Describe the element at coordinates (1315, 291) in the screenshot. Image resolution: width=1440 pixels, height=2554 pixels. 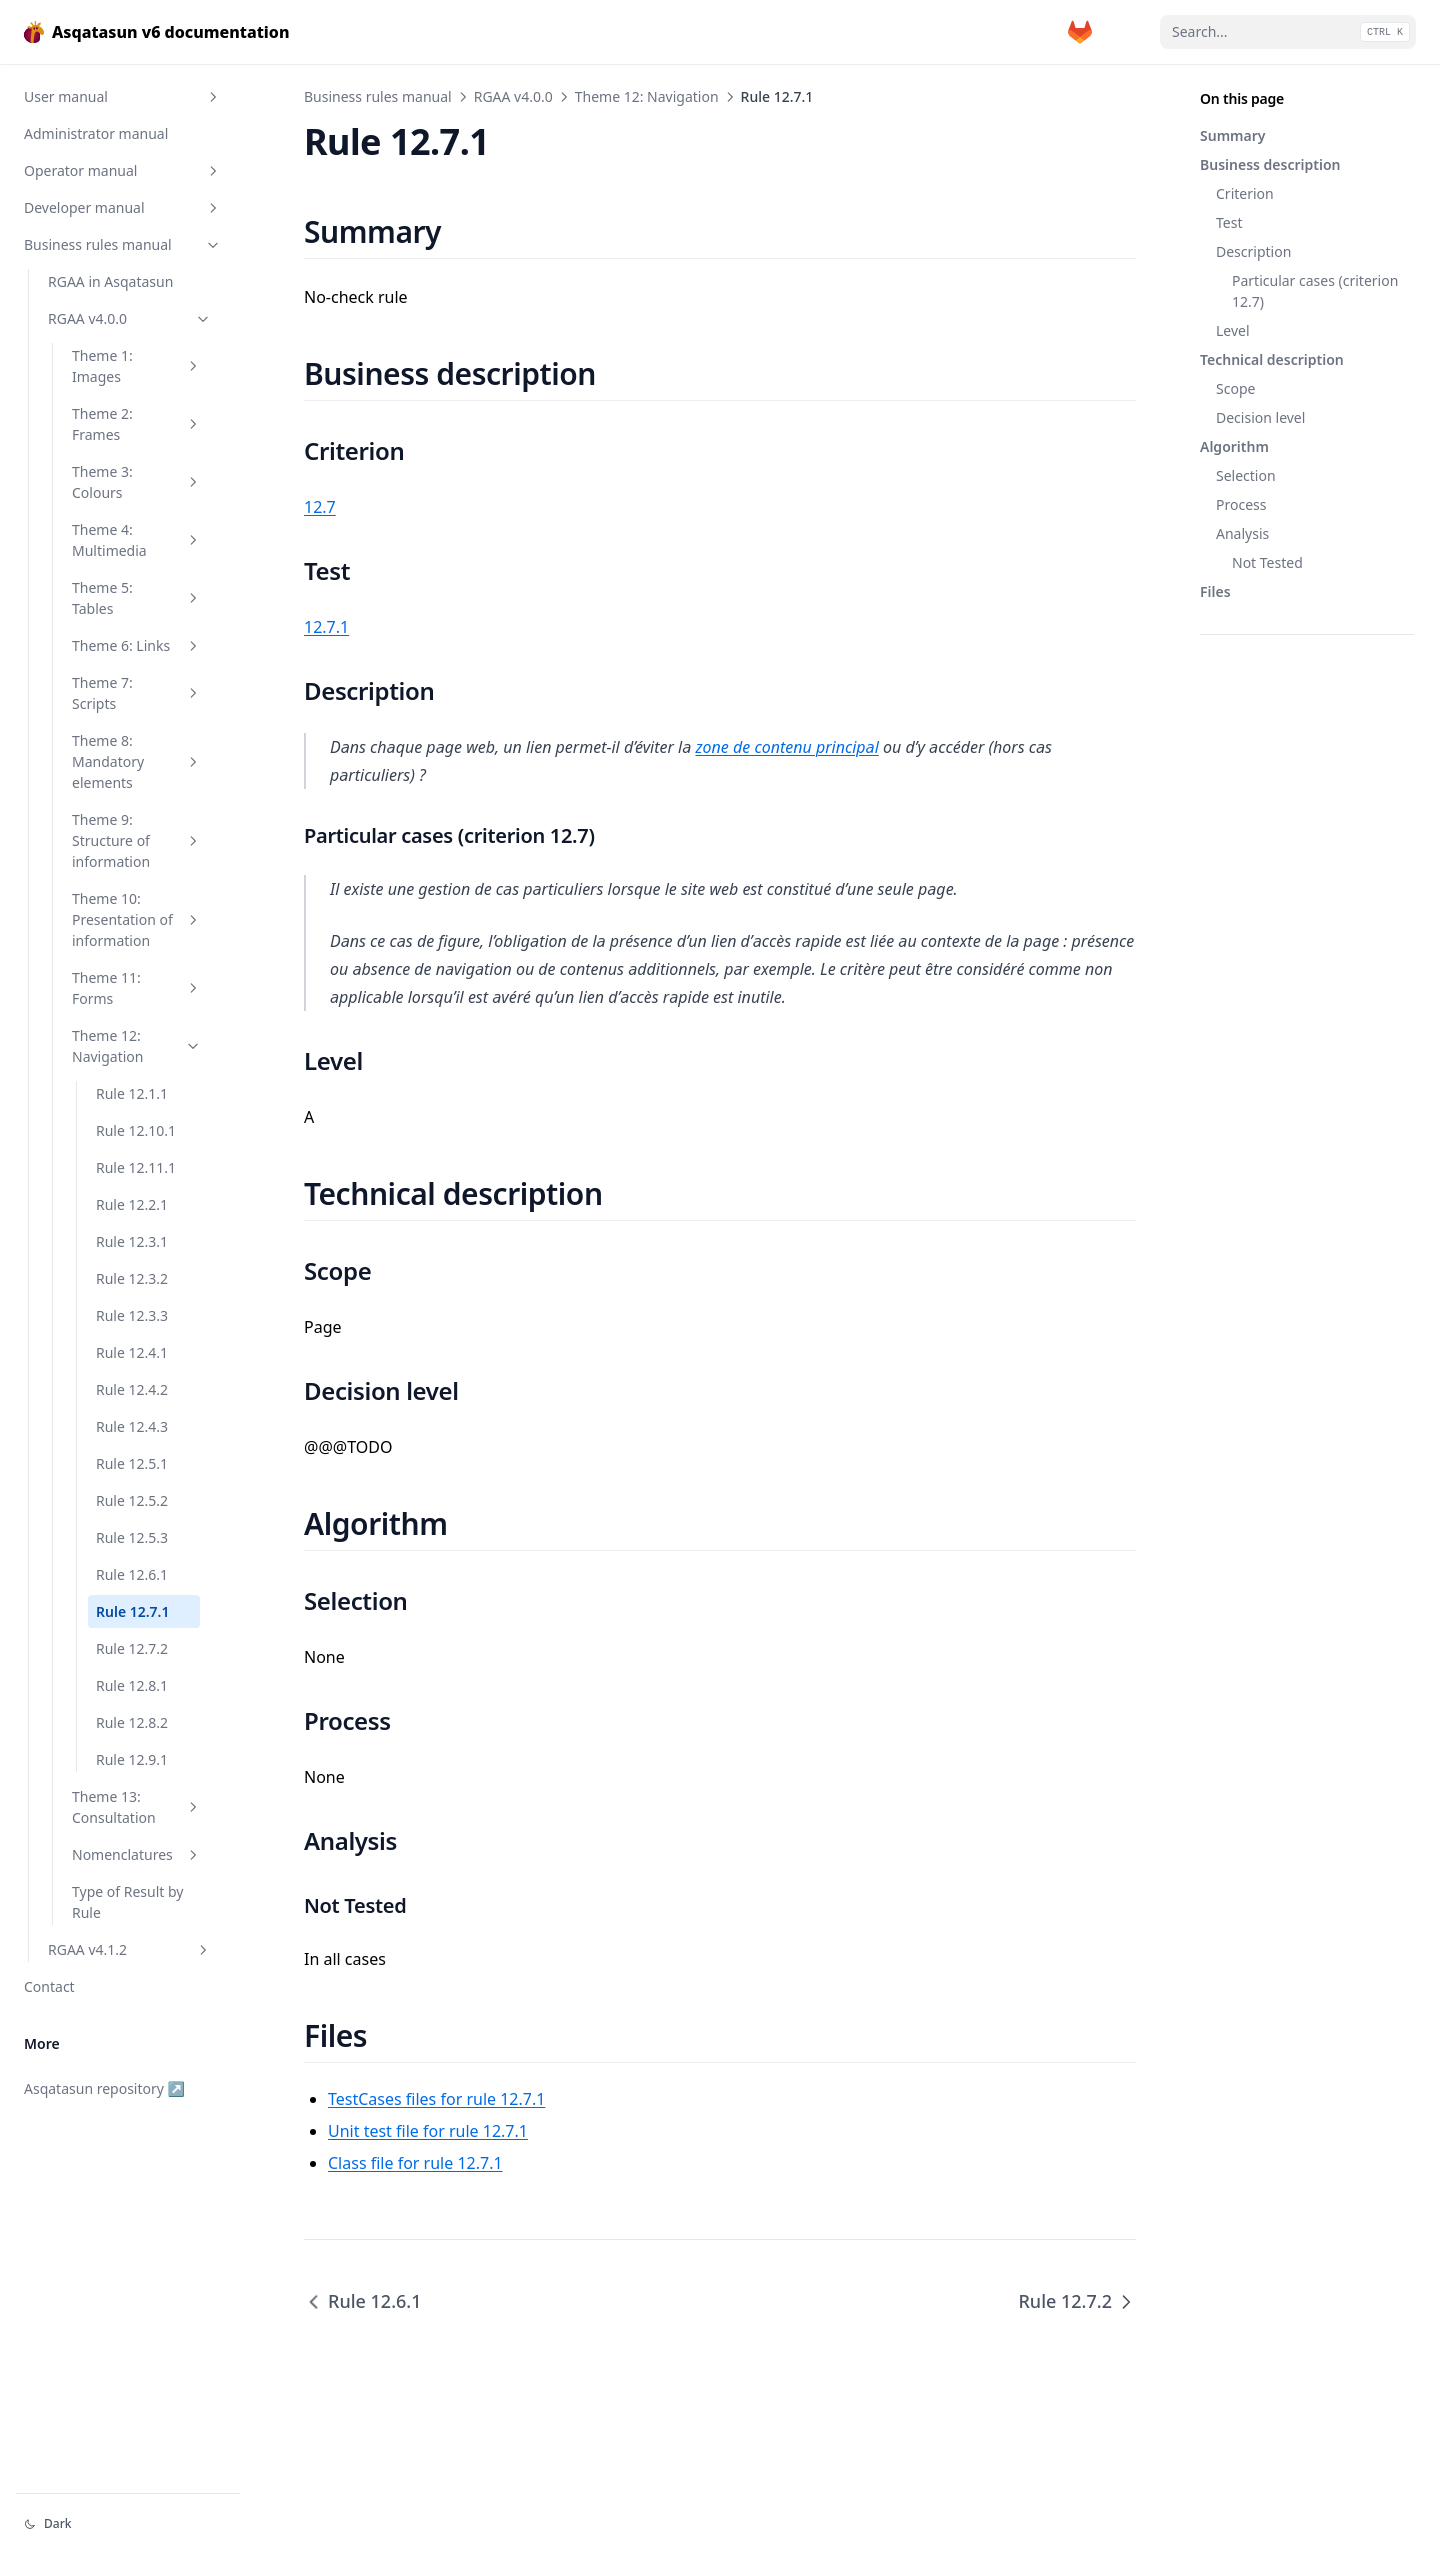
I see `Particular cases (criterion 12.7)` at that location.